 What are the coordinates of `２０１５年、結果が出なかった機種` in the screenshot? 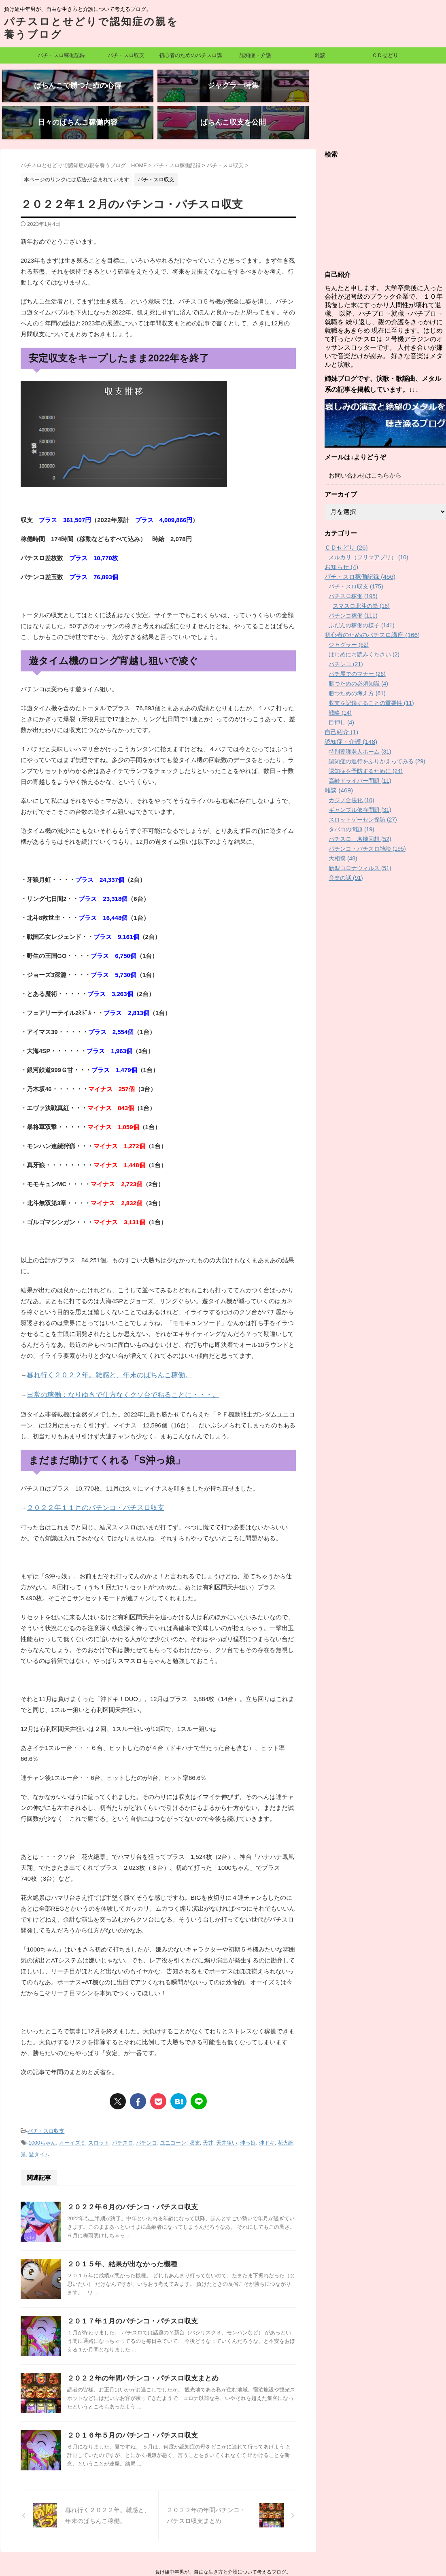 It's located at (119, 2230).